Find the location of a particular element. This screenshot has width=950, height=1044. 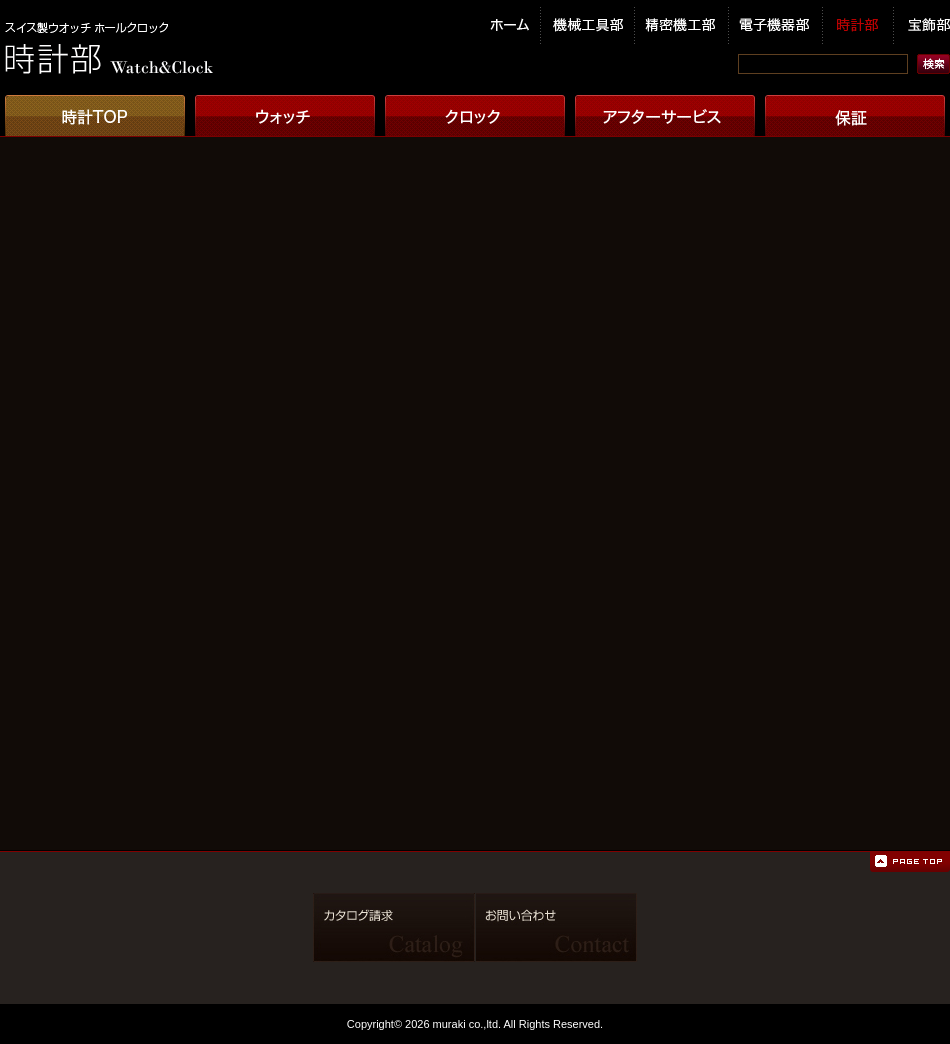

精密機工部 is located at coordinates (682, 27).